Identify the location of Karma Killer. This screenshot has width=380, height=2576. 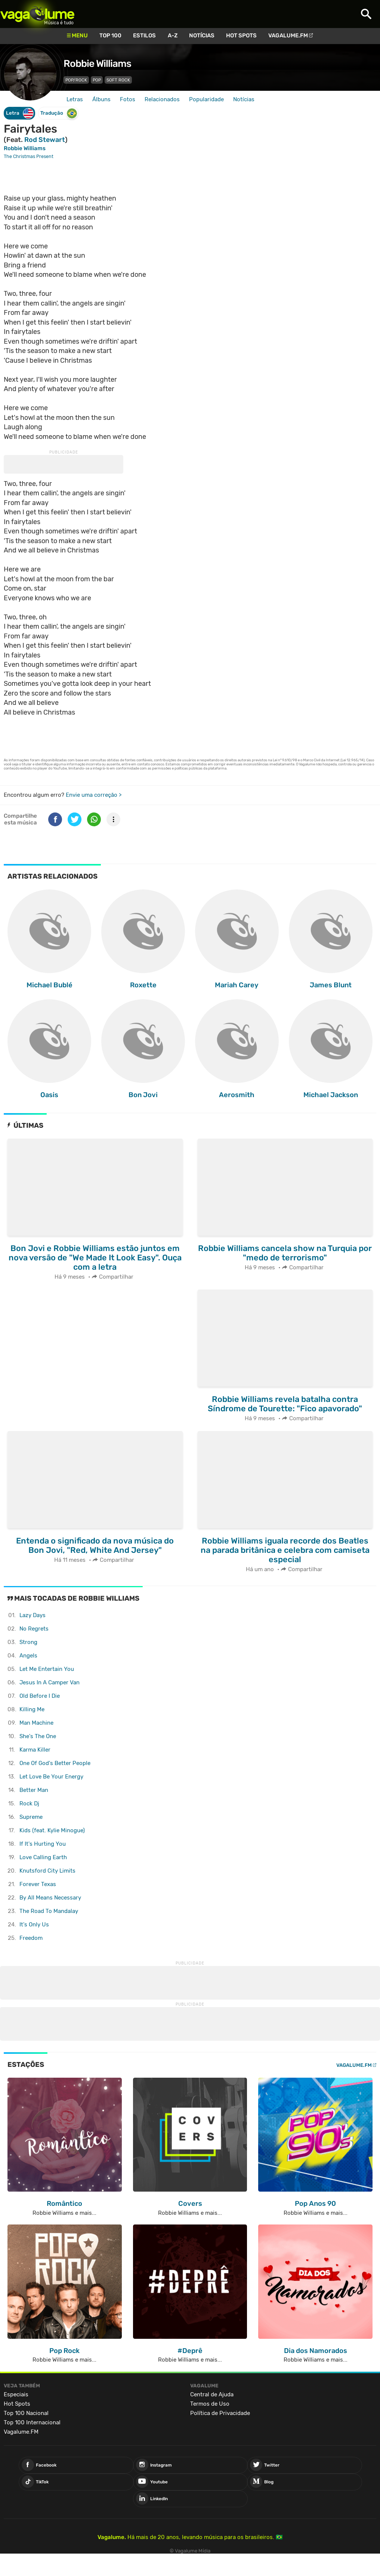
(34, 1749).